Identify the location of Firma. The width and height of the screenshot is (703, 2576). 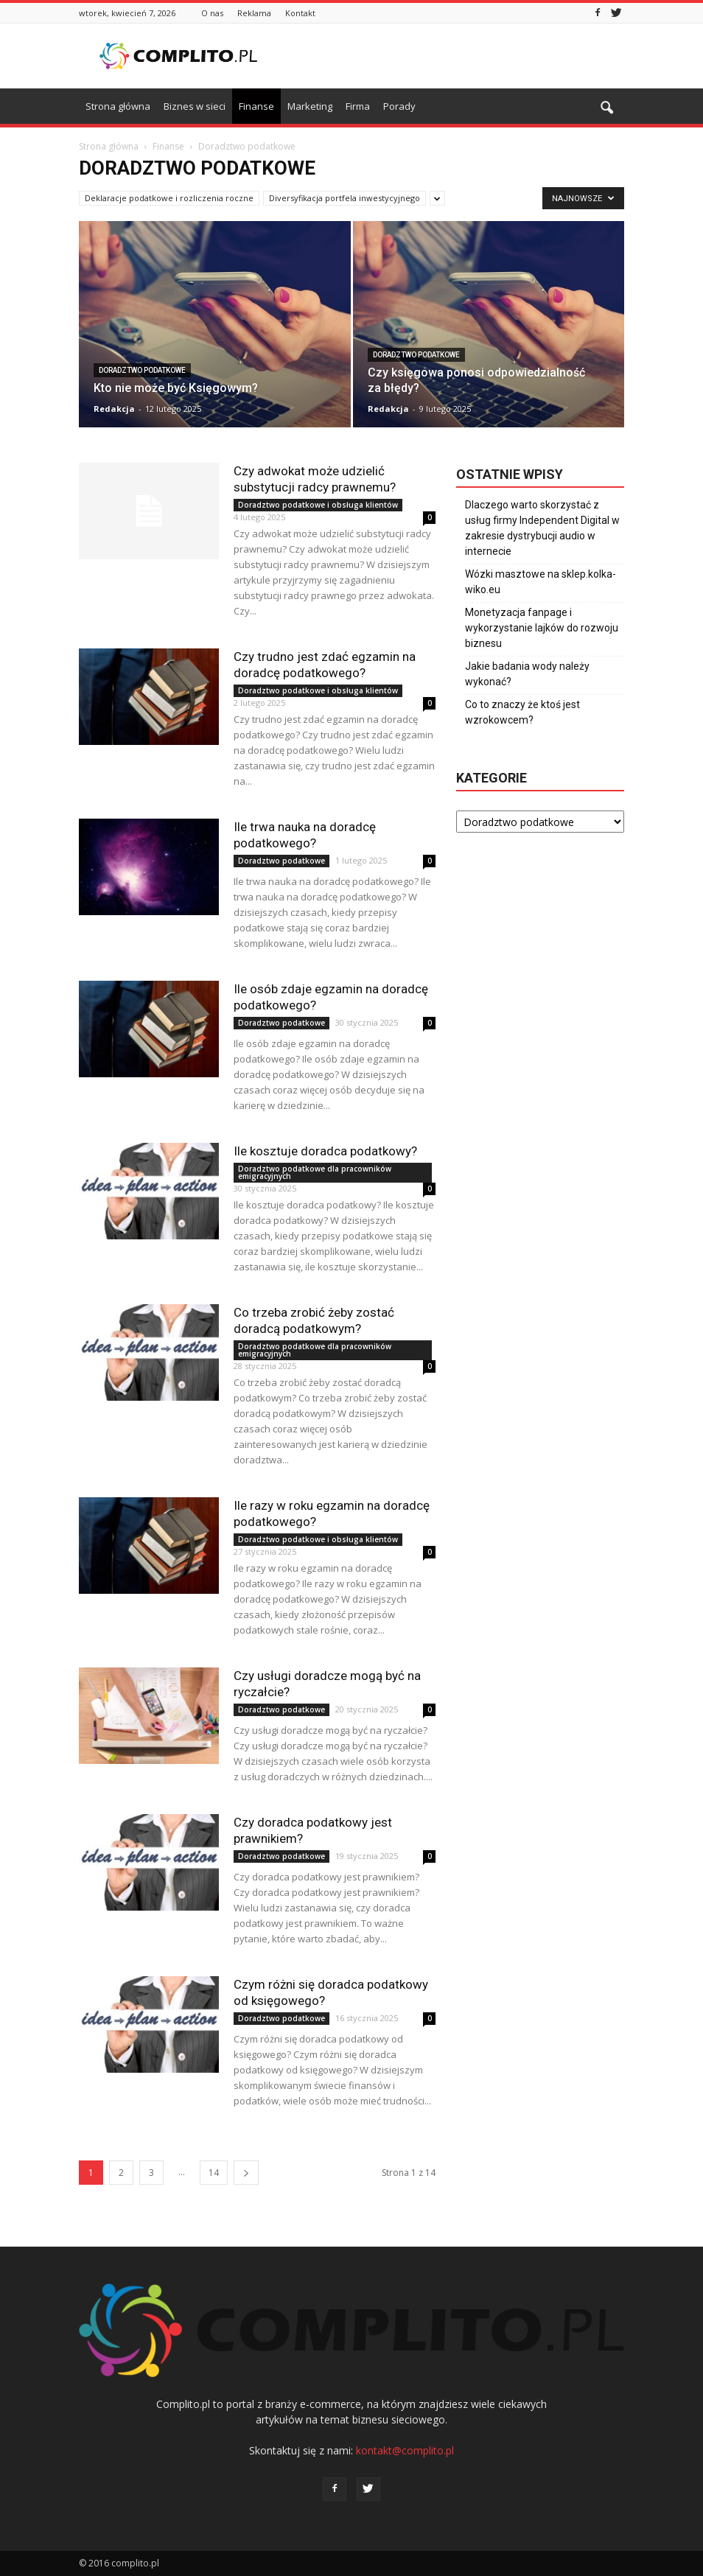
(358, 106).